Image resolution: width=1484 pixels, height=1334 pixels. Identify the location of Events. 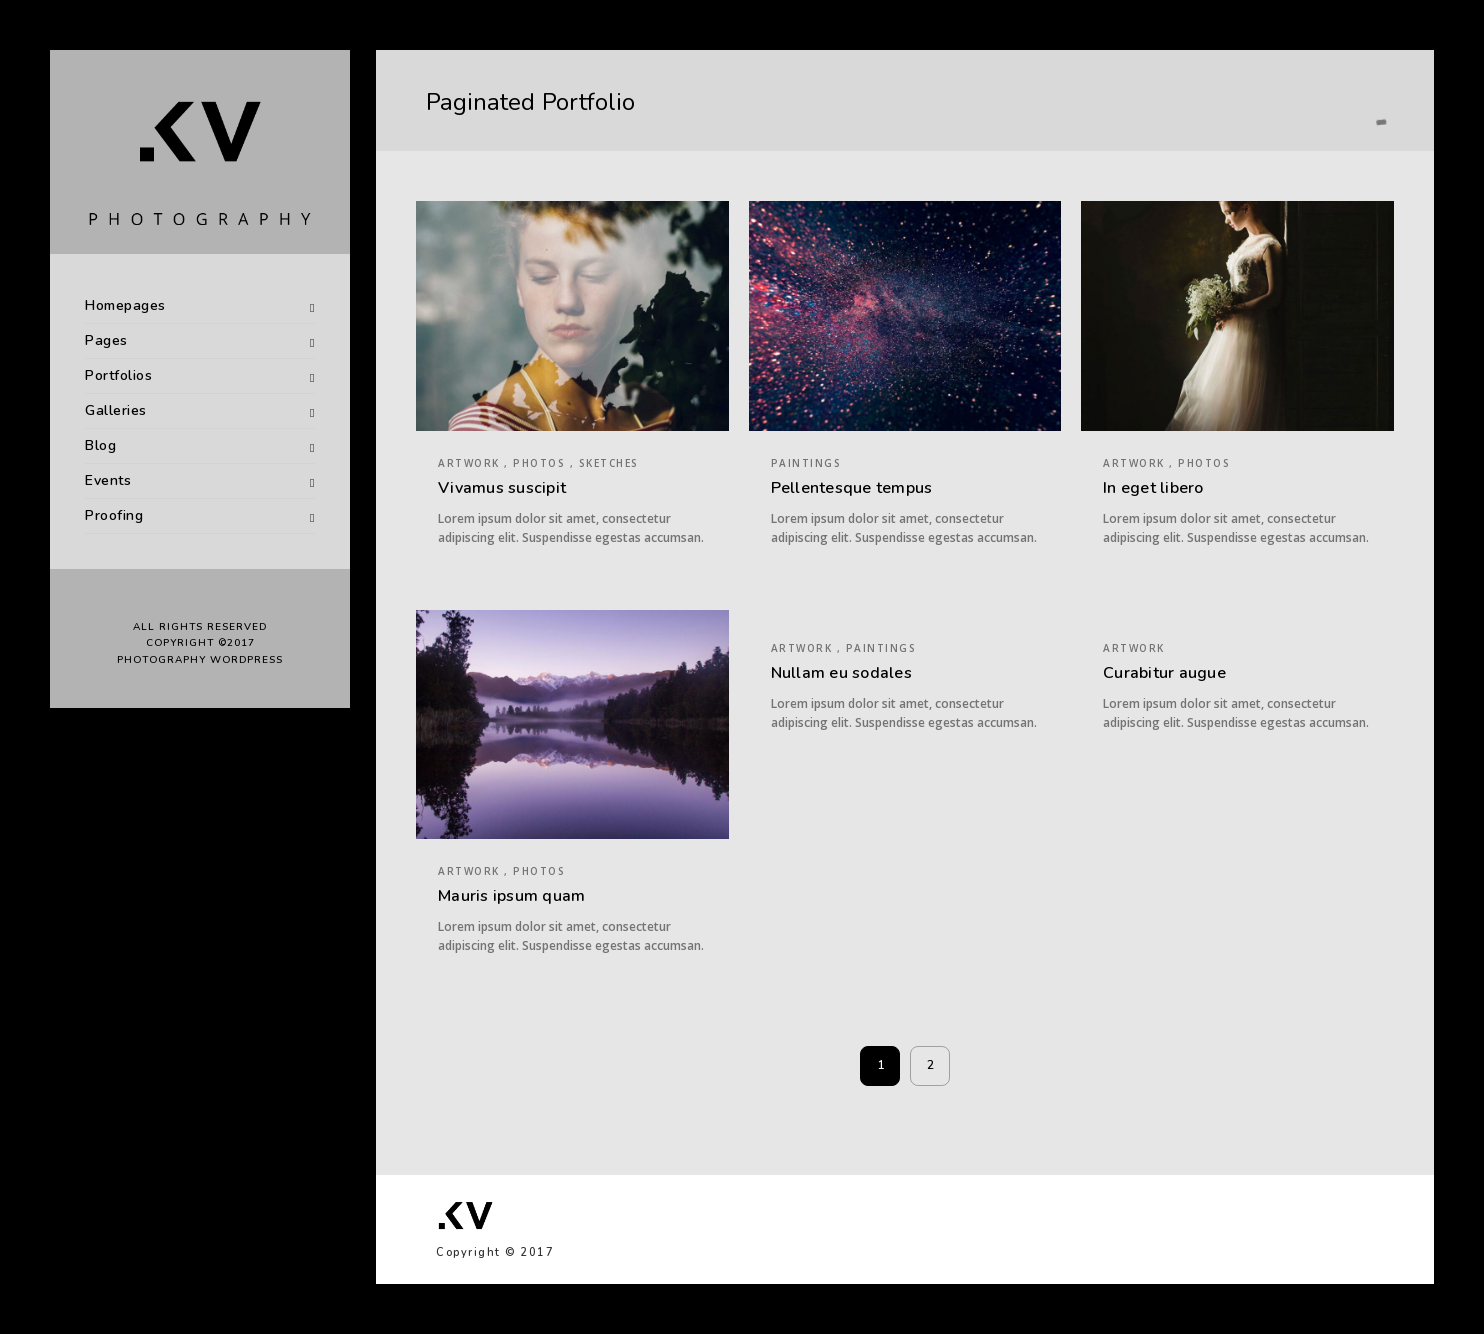
(108, 480).